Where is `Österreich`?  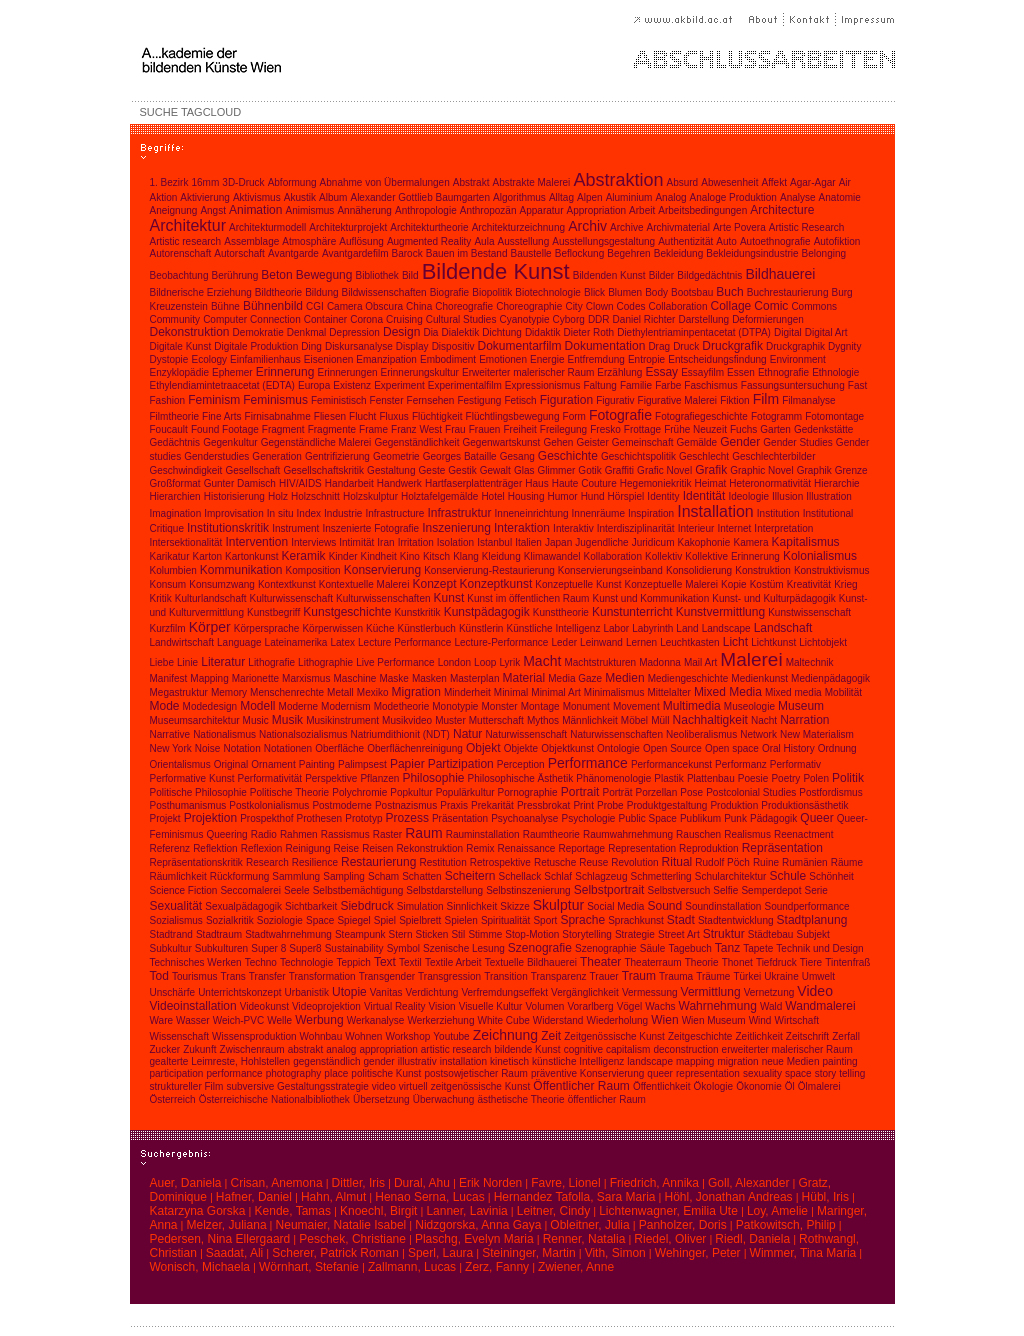
Österreich is located at coordinates (173, 1099).